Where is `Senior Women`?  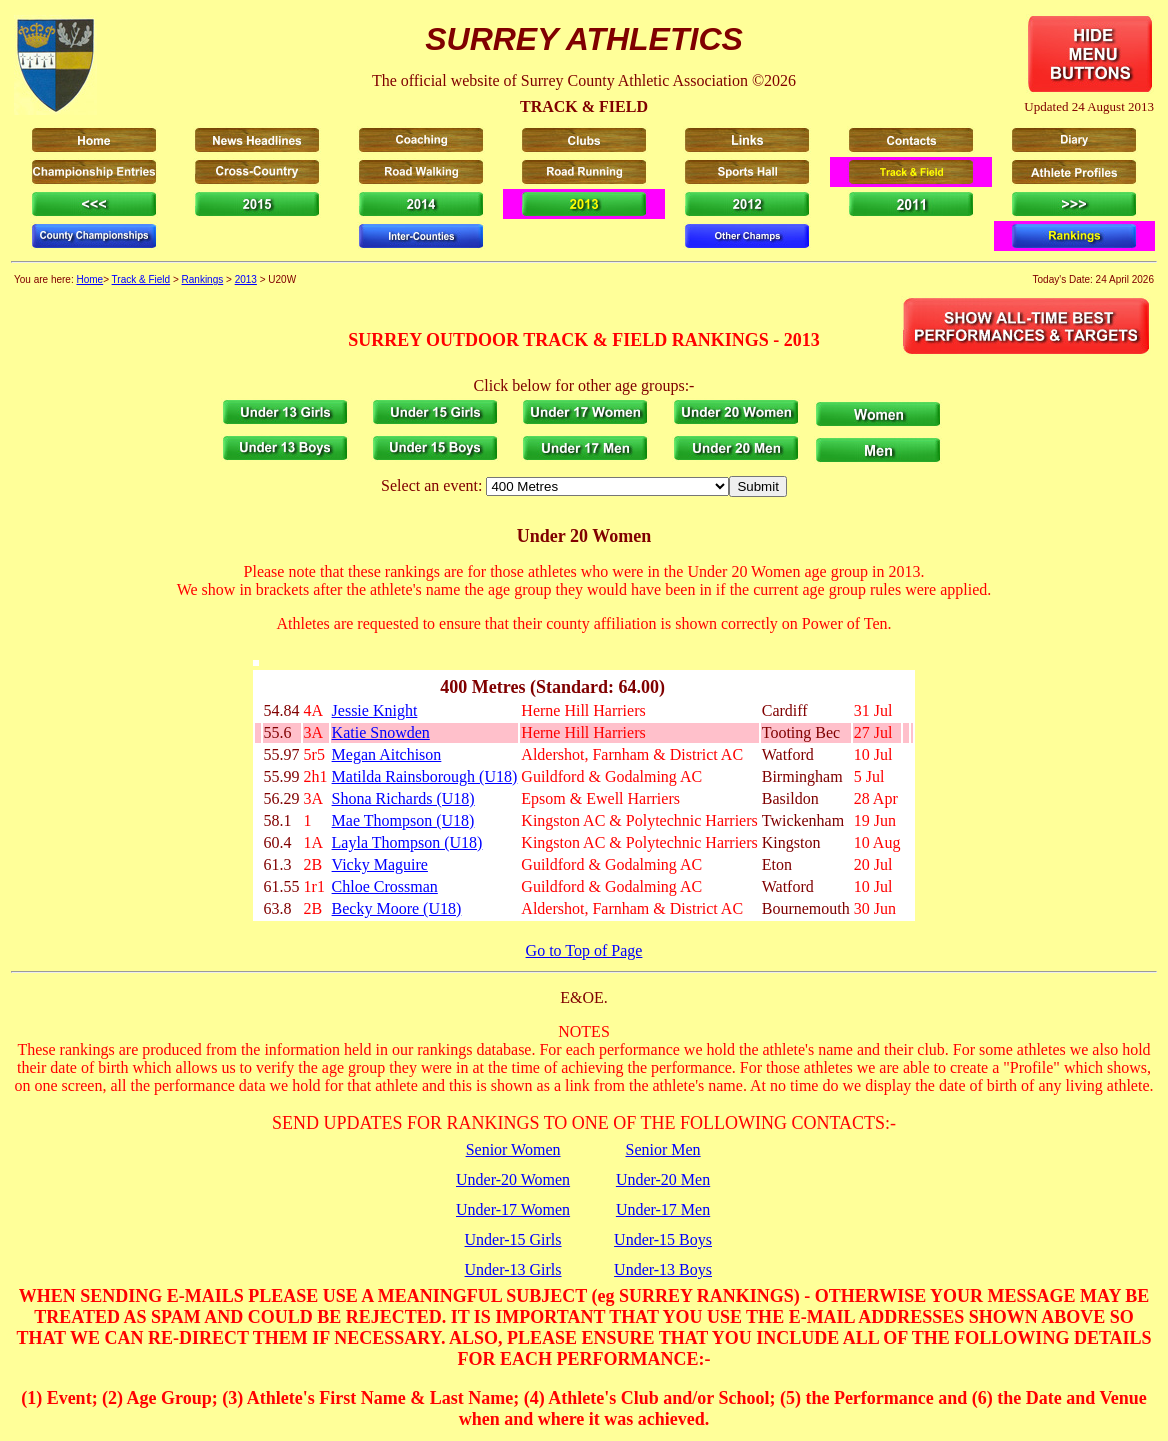 Senior Women is located at coordinates (513, 1149).